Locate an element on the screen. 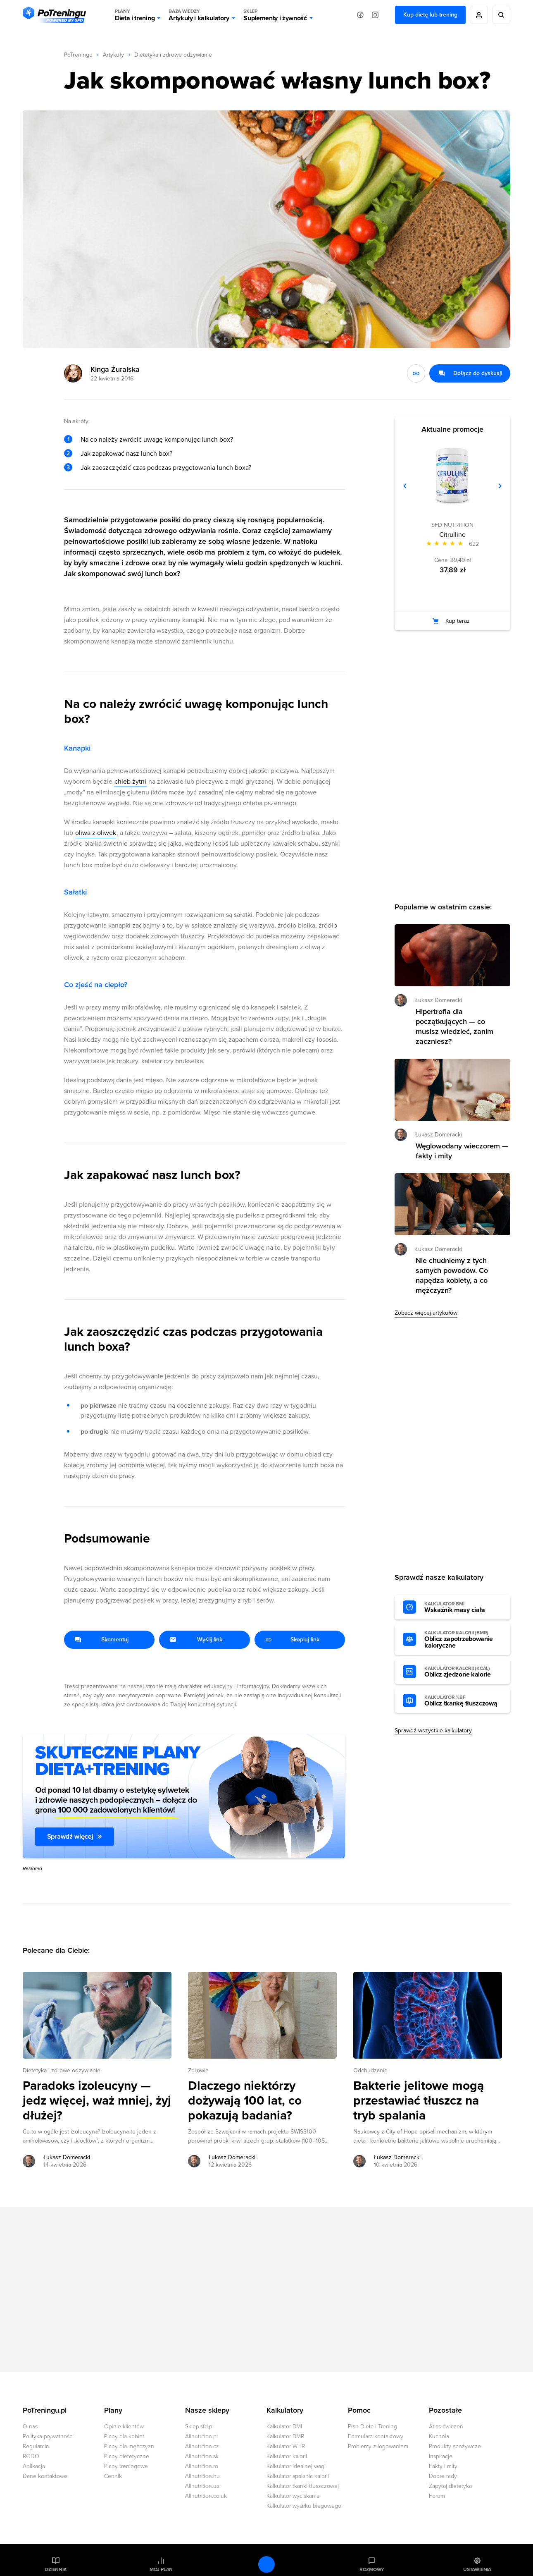 The width and height of the screenshot is (533, 2576). Odchudzanie [Zobacz wszystkie artykuły z kategorii %s] is located at coordinates (370, 2070).